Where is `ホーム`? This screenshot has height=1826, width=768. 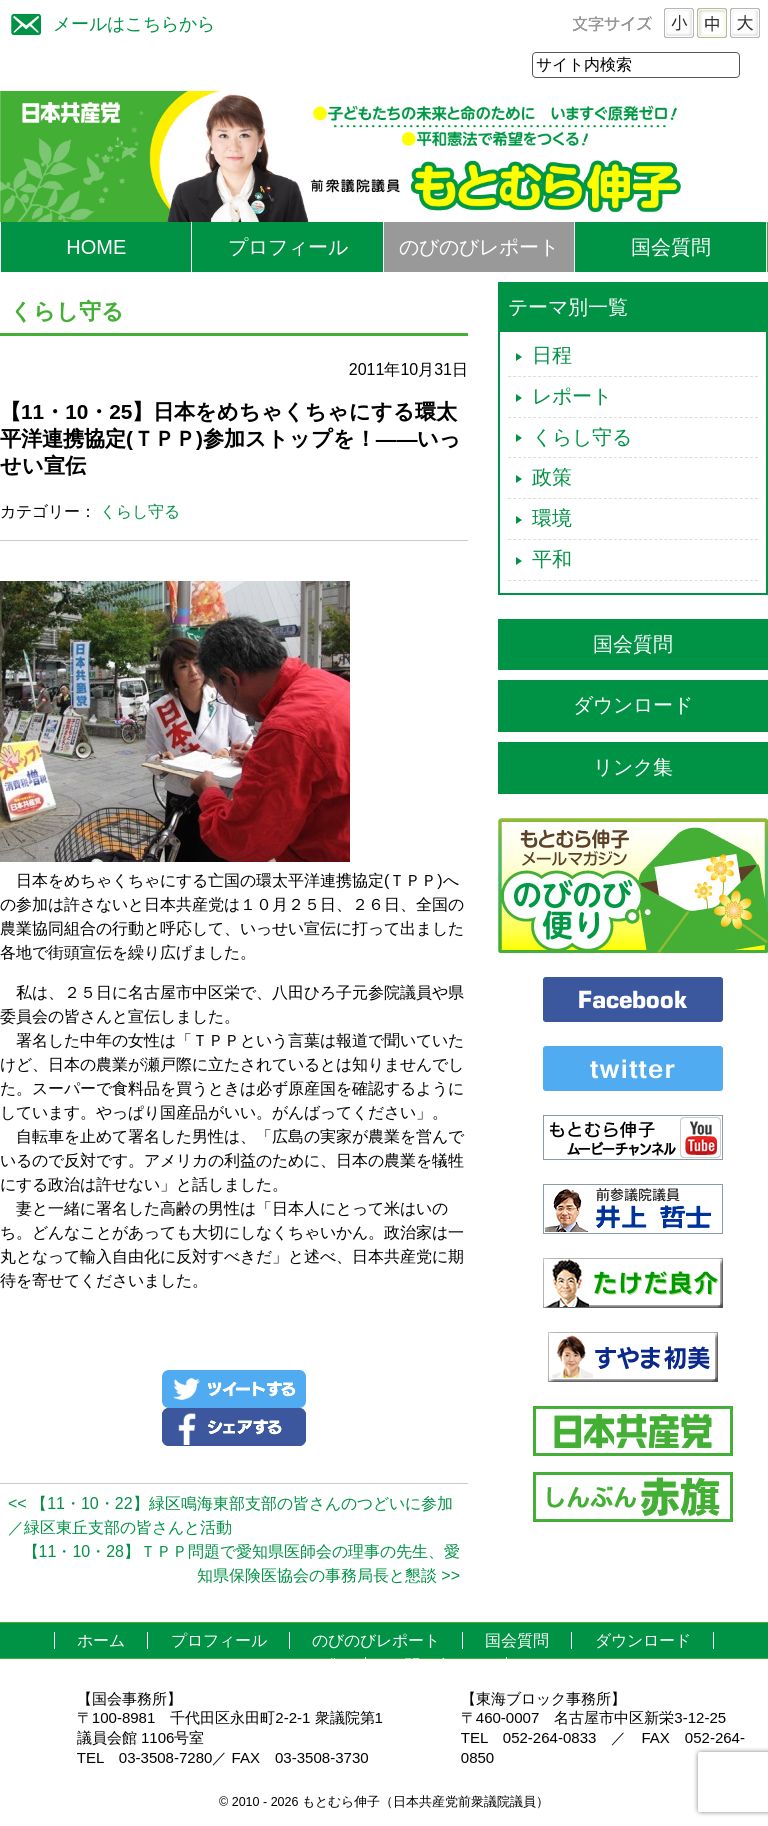 ホーム is located at coordinates (101, 1641).